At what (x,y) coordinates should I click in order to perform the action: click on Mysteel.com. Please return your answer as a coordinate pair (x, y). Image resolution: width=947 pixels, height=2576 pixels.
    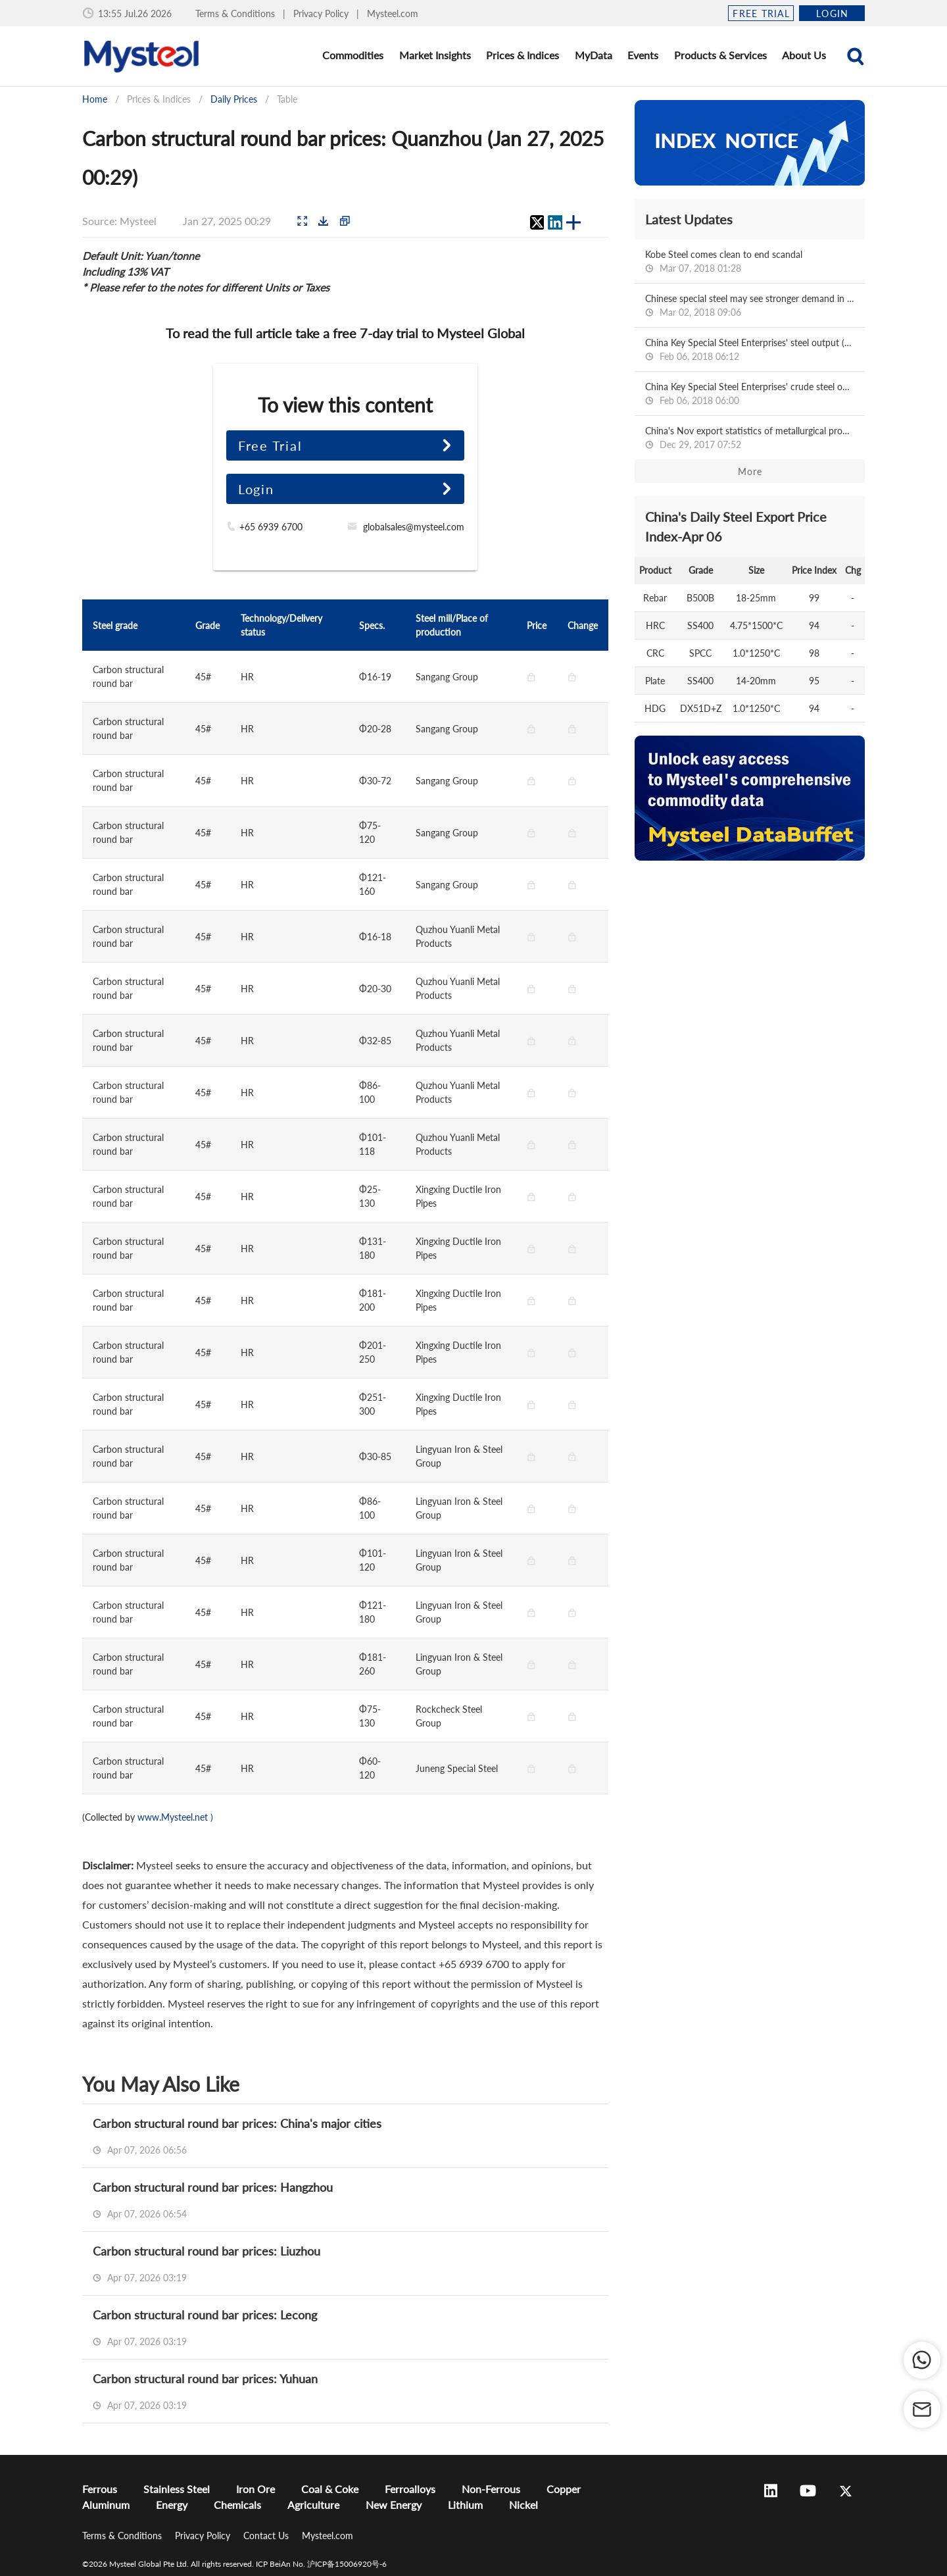
    Looking at the image, I should click on (392, 13).